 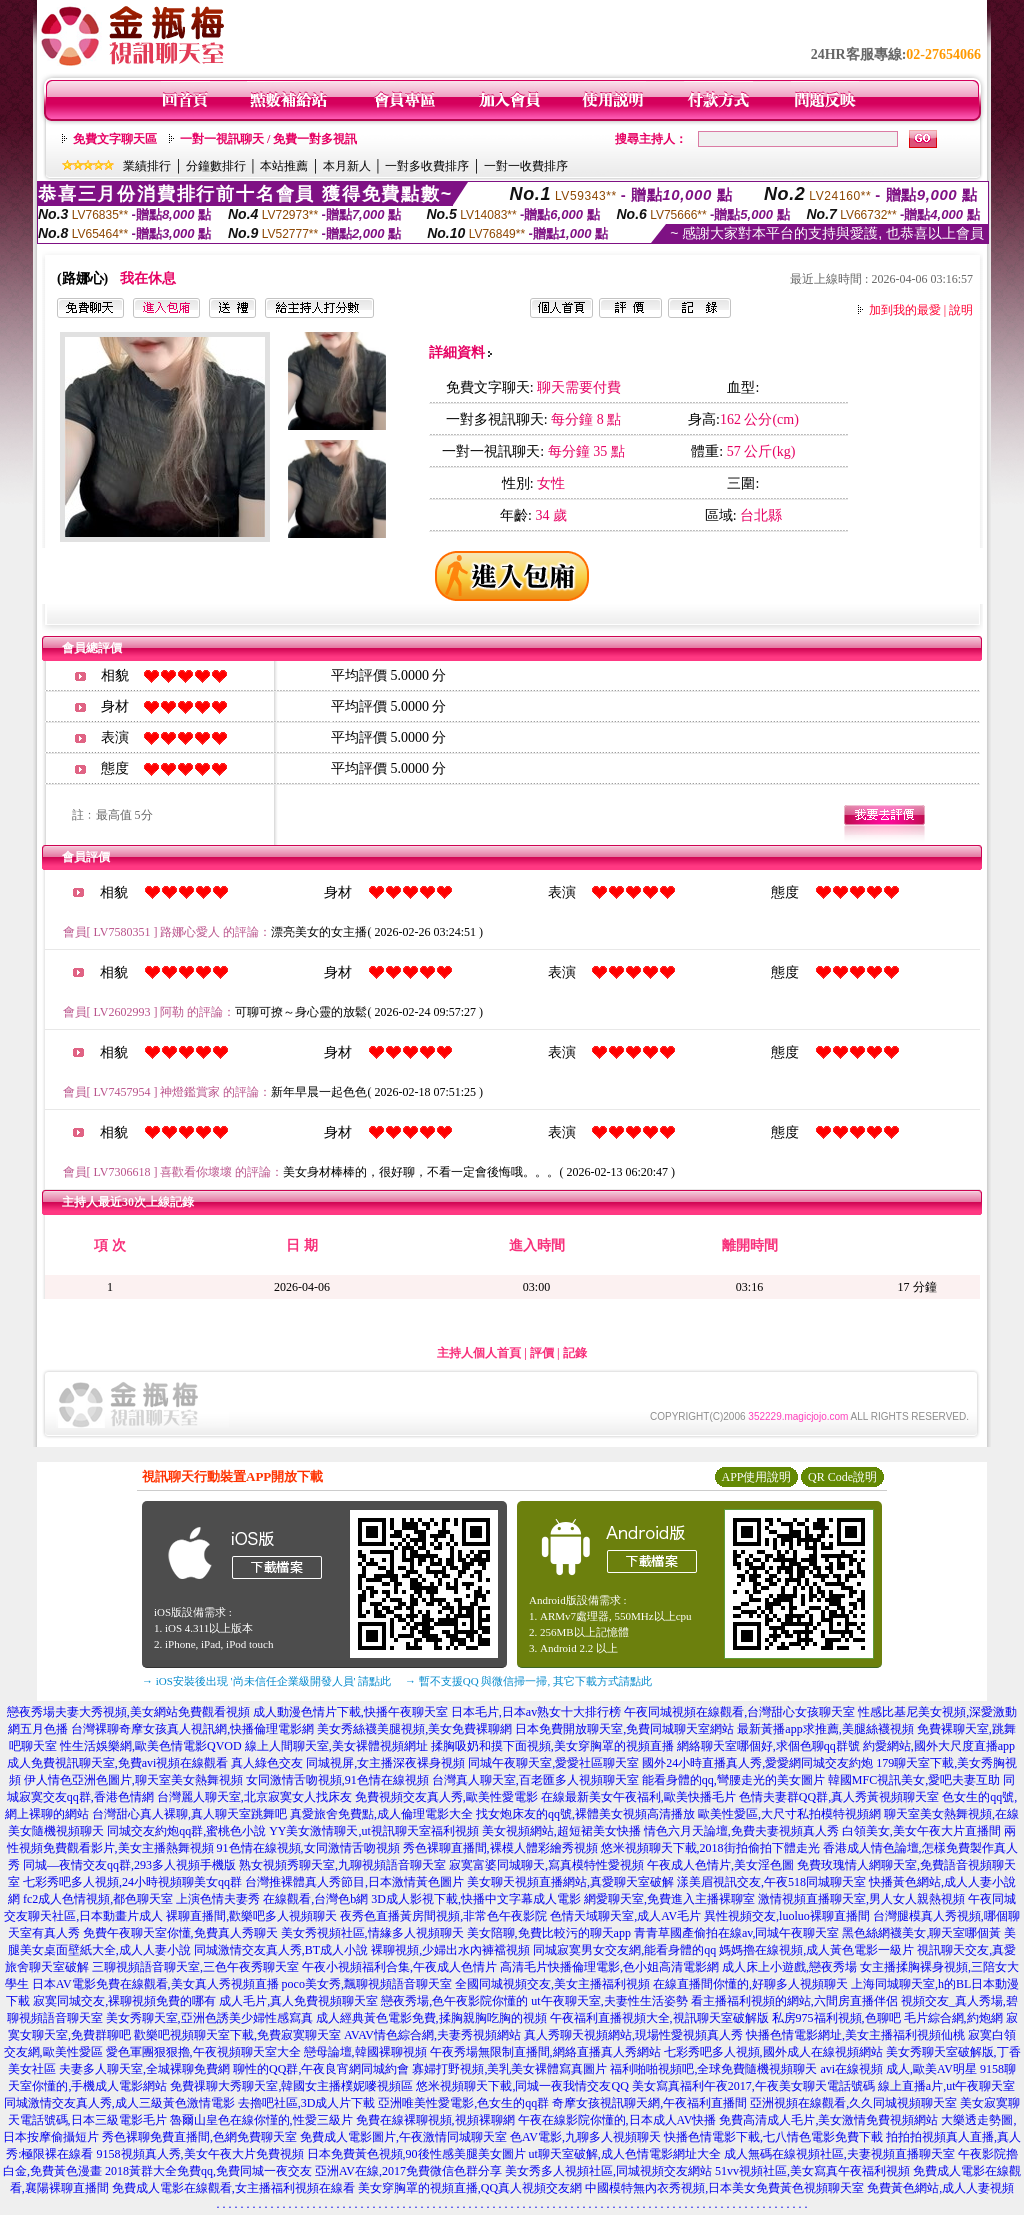 What do you see at coordinates (399, 1967) in the screenshot?
I see `午夜小視頻福利合集,午夜成人色情片` at bounding box center [399, 1967].